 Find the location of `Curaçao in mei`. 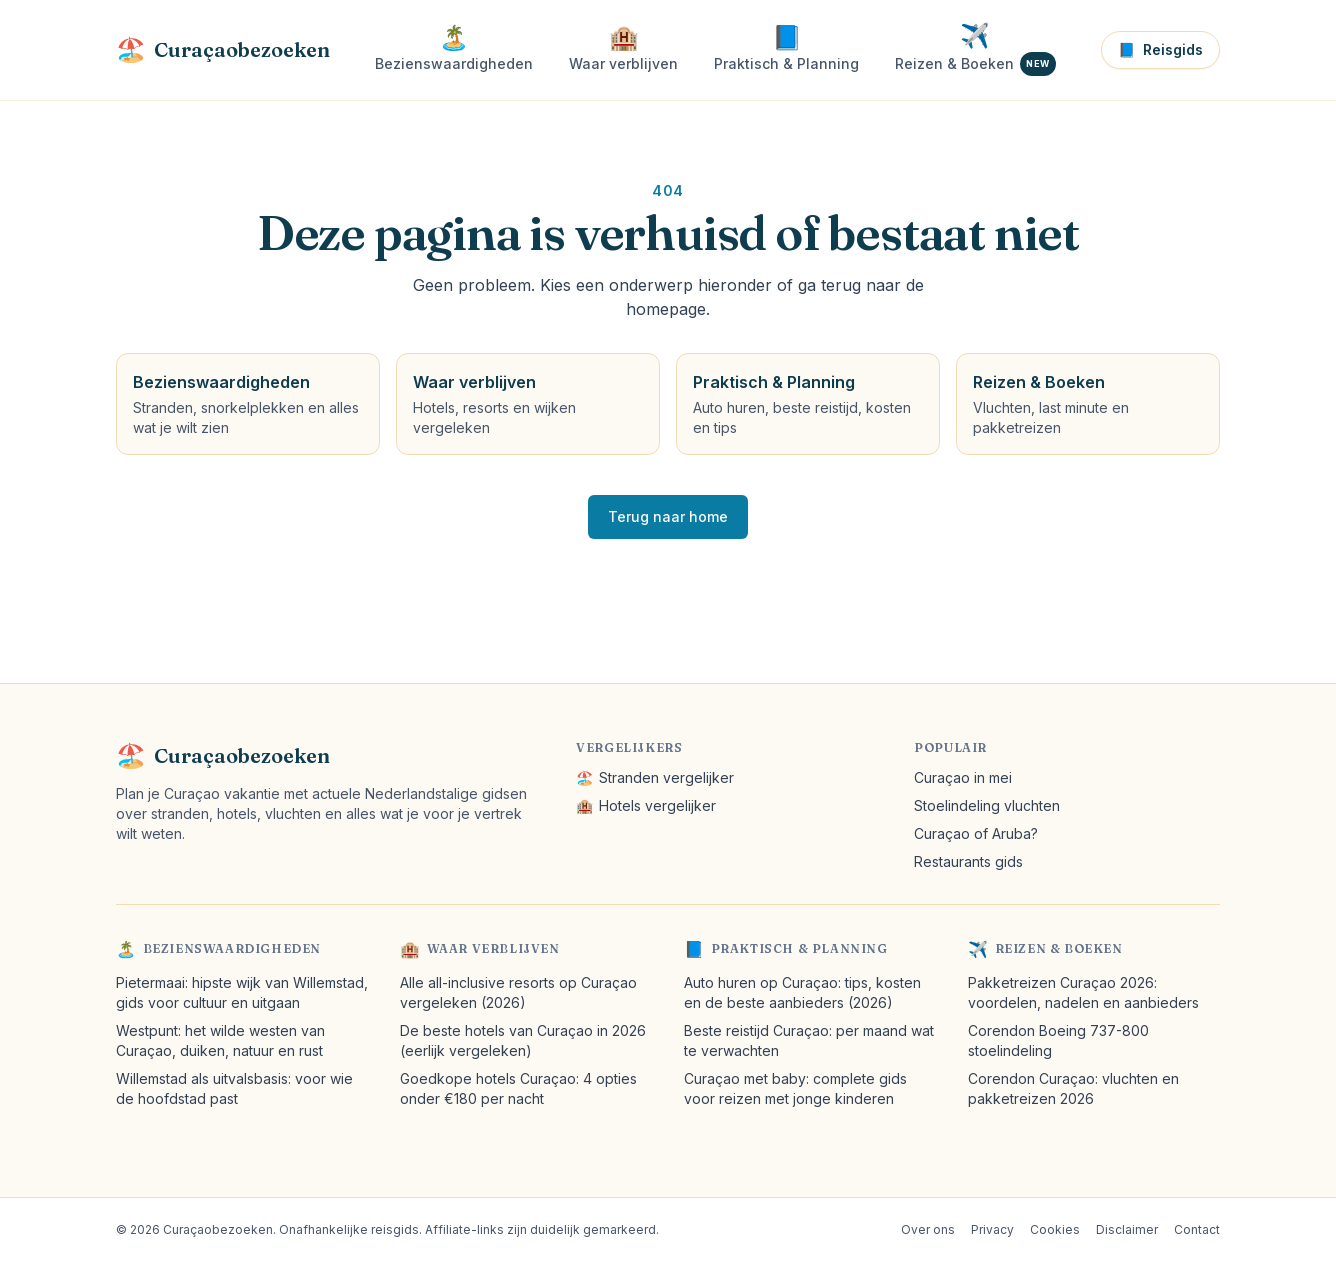

Curaçao in mei is located at coordinates (963, 777).